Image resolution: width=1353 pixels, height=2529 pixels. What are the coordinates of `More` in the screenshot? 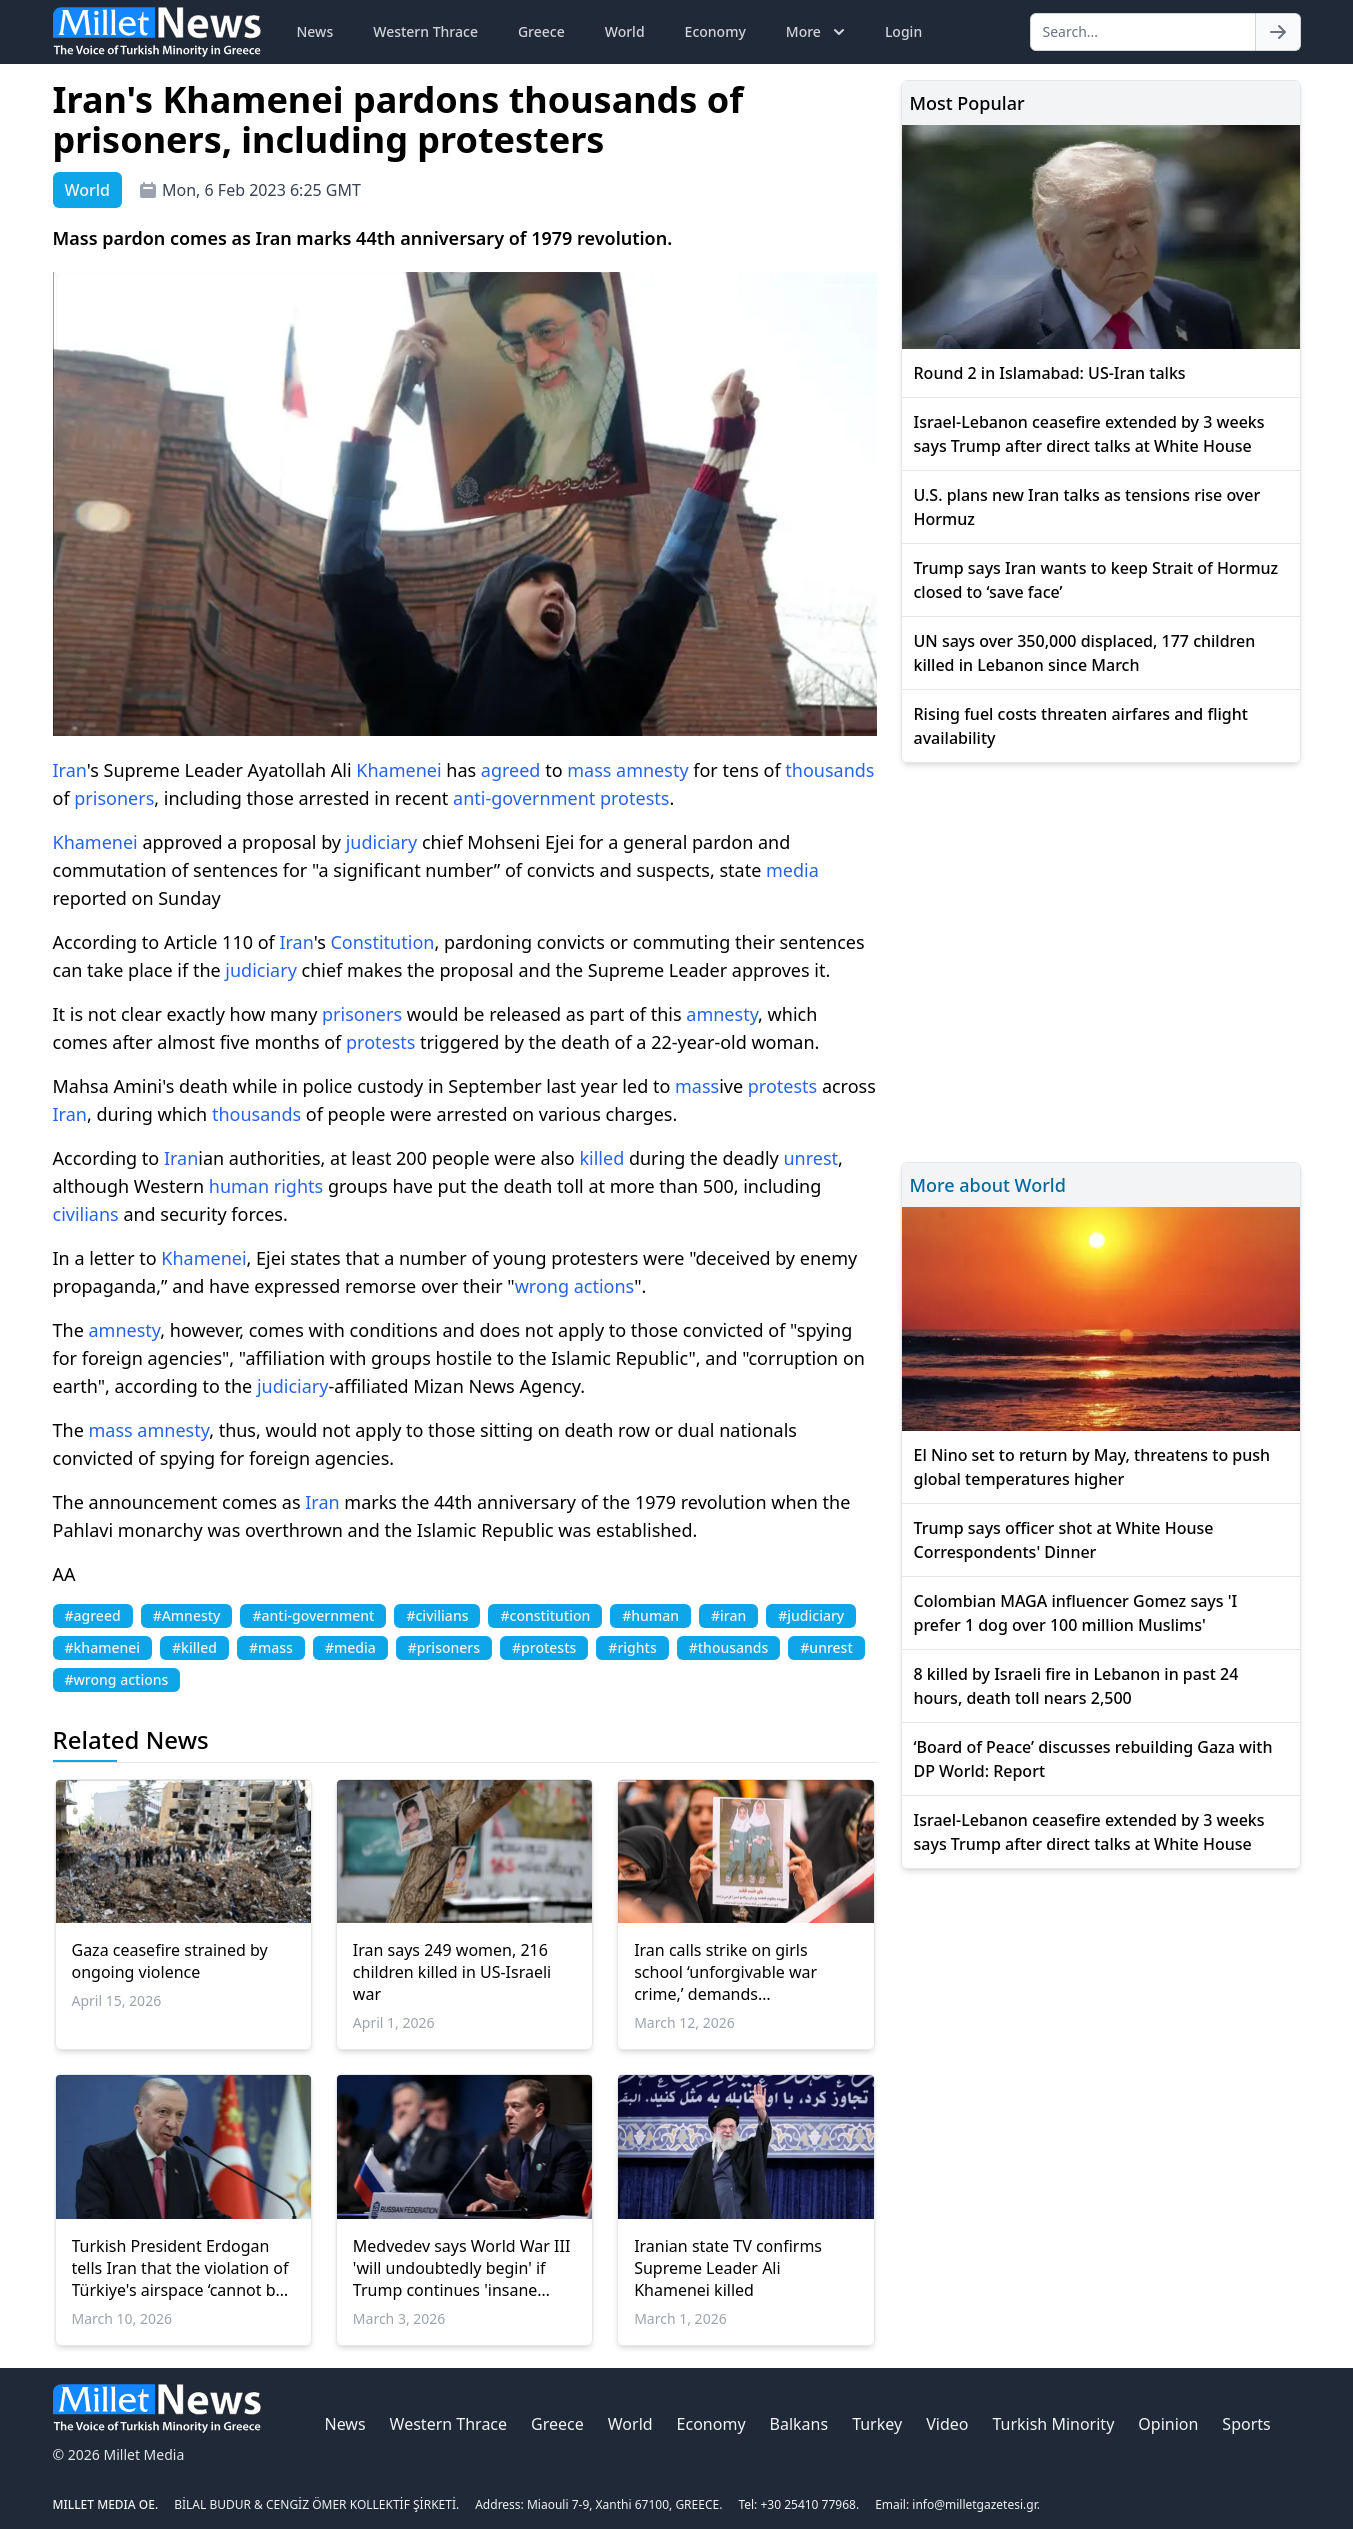 It's located at (817, 32).